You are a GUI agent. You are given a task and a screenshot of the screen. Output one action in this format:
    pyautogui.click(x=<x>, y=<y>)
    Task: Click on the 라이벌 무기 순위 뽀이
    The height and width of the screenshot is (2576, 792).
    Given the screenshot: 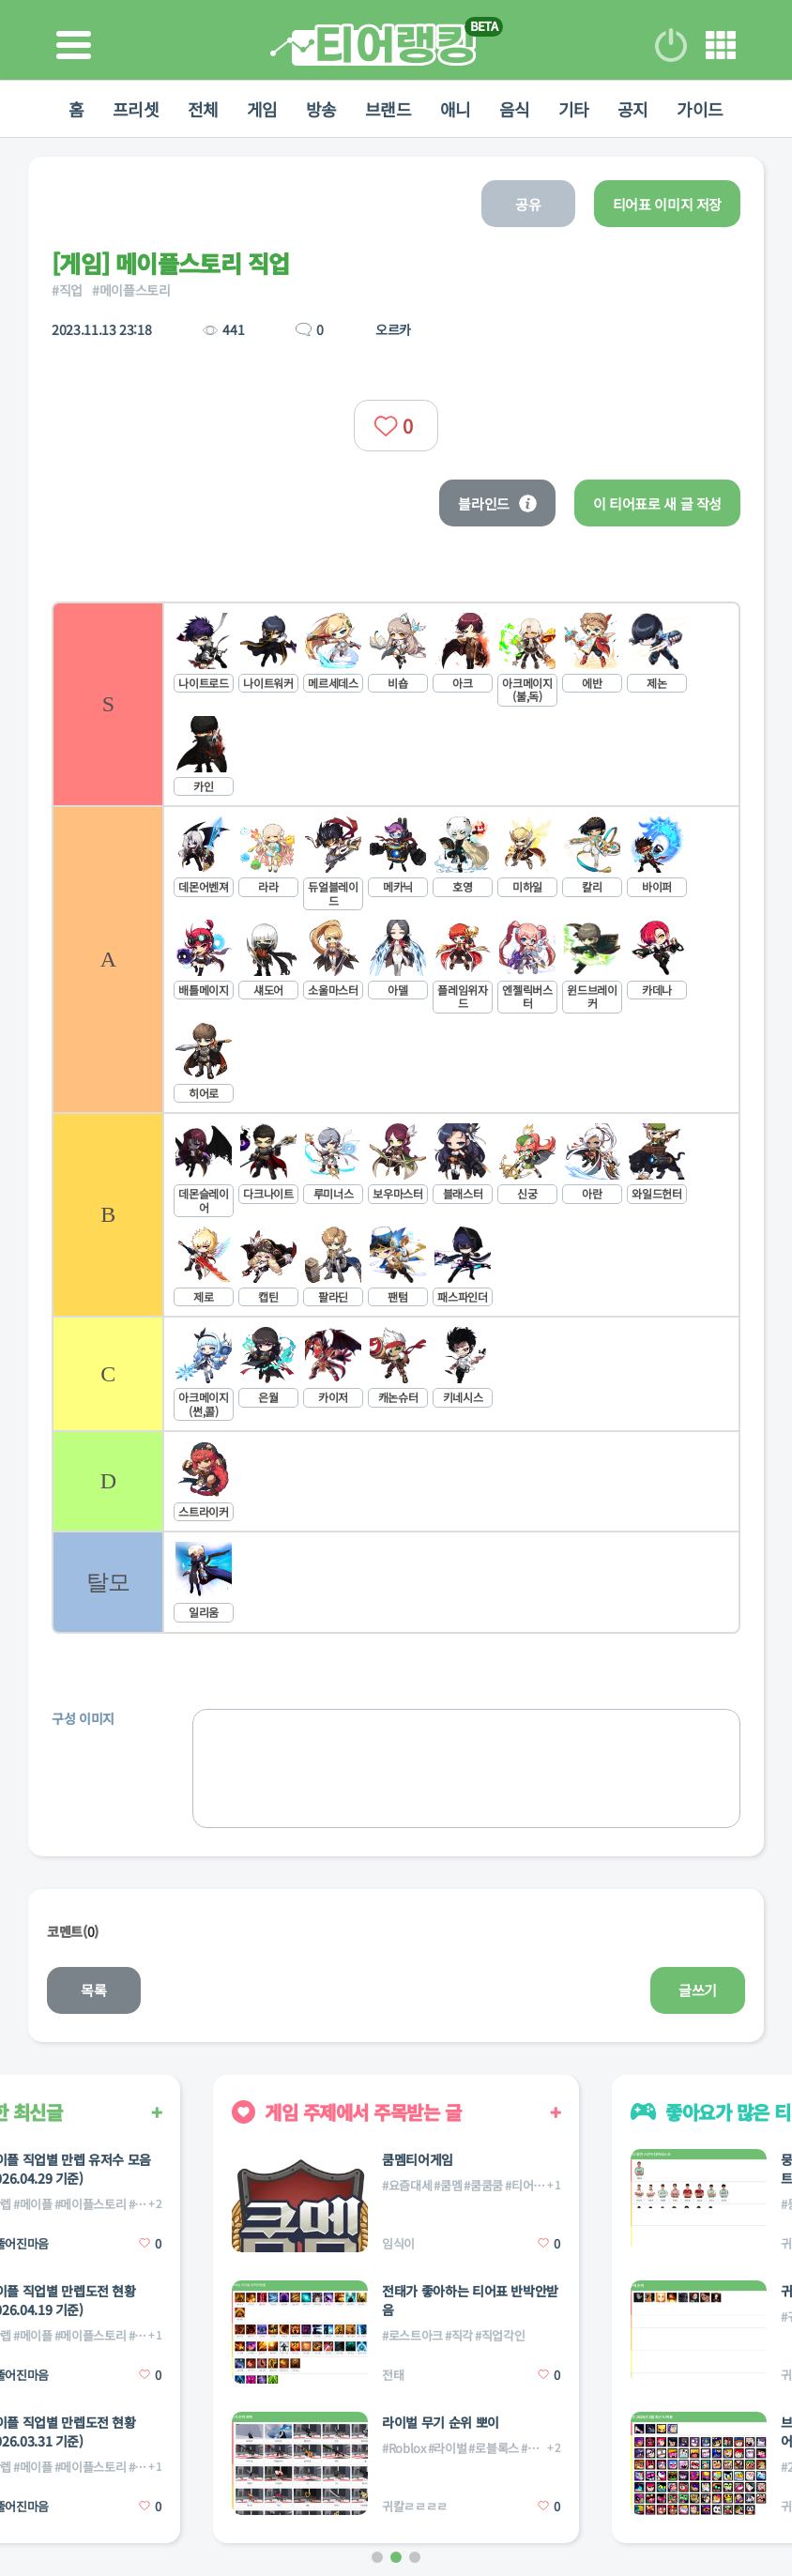 What is the action you would take?
    pyautogui.click(x=440, y=2422)
    